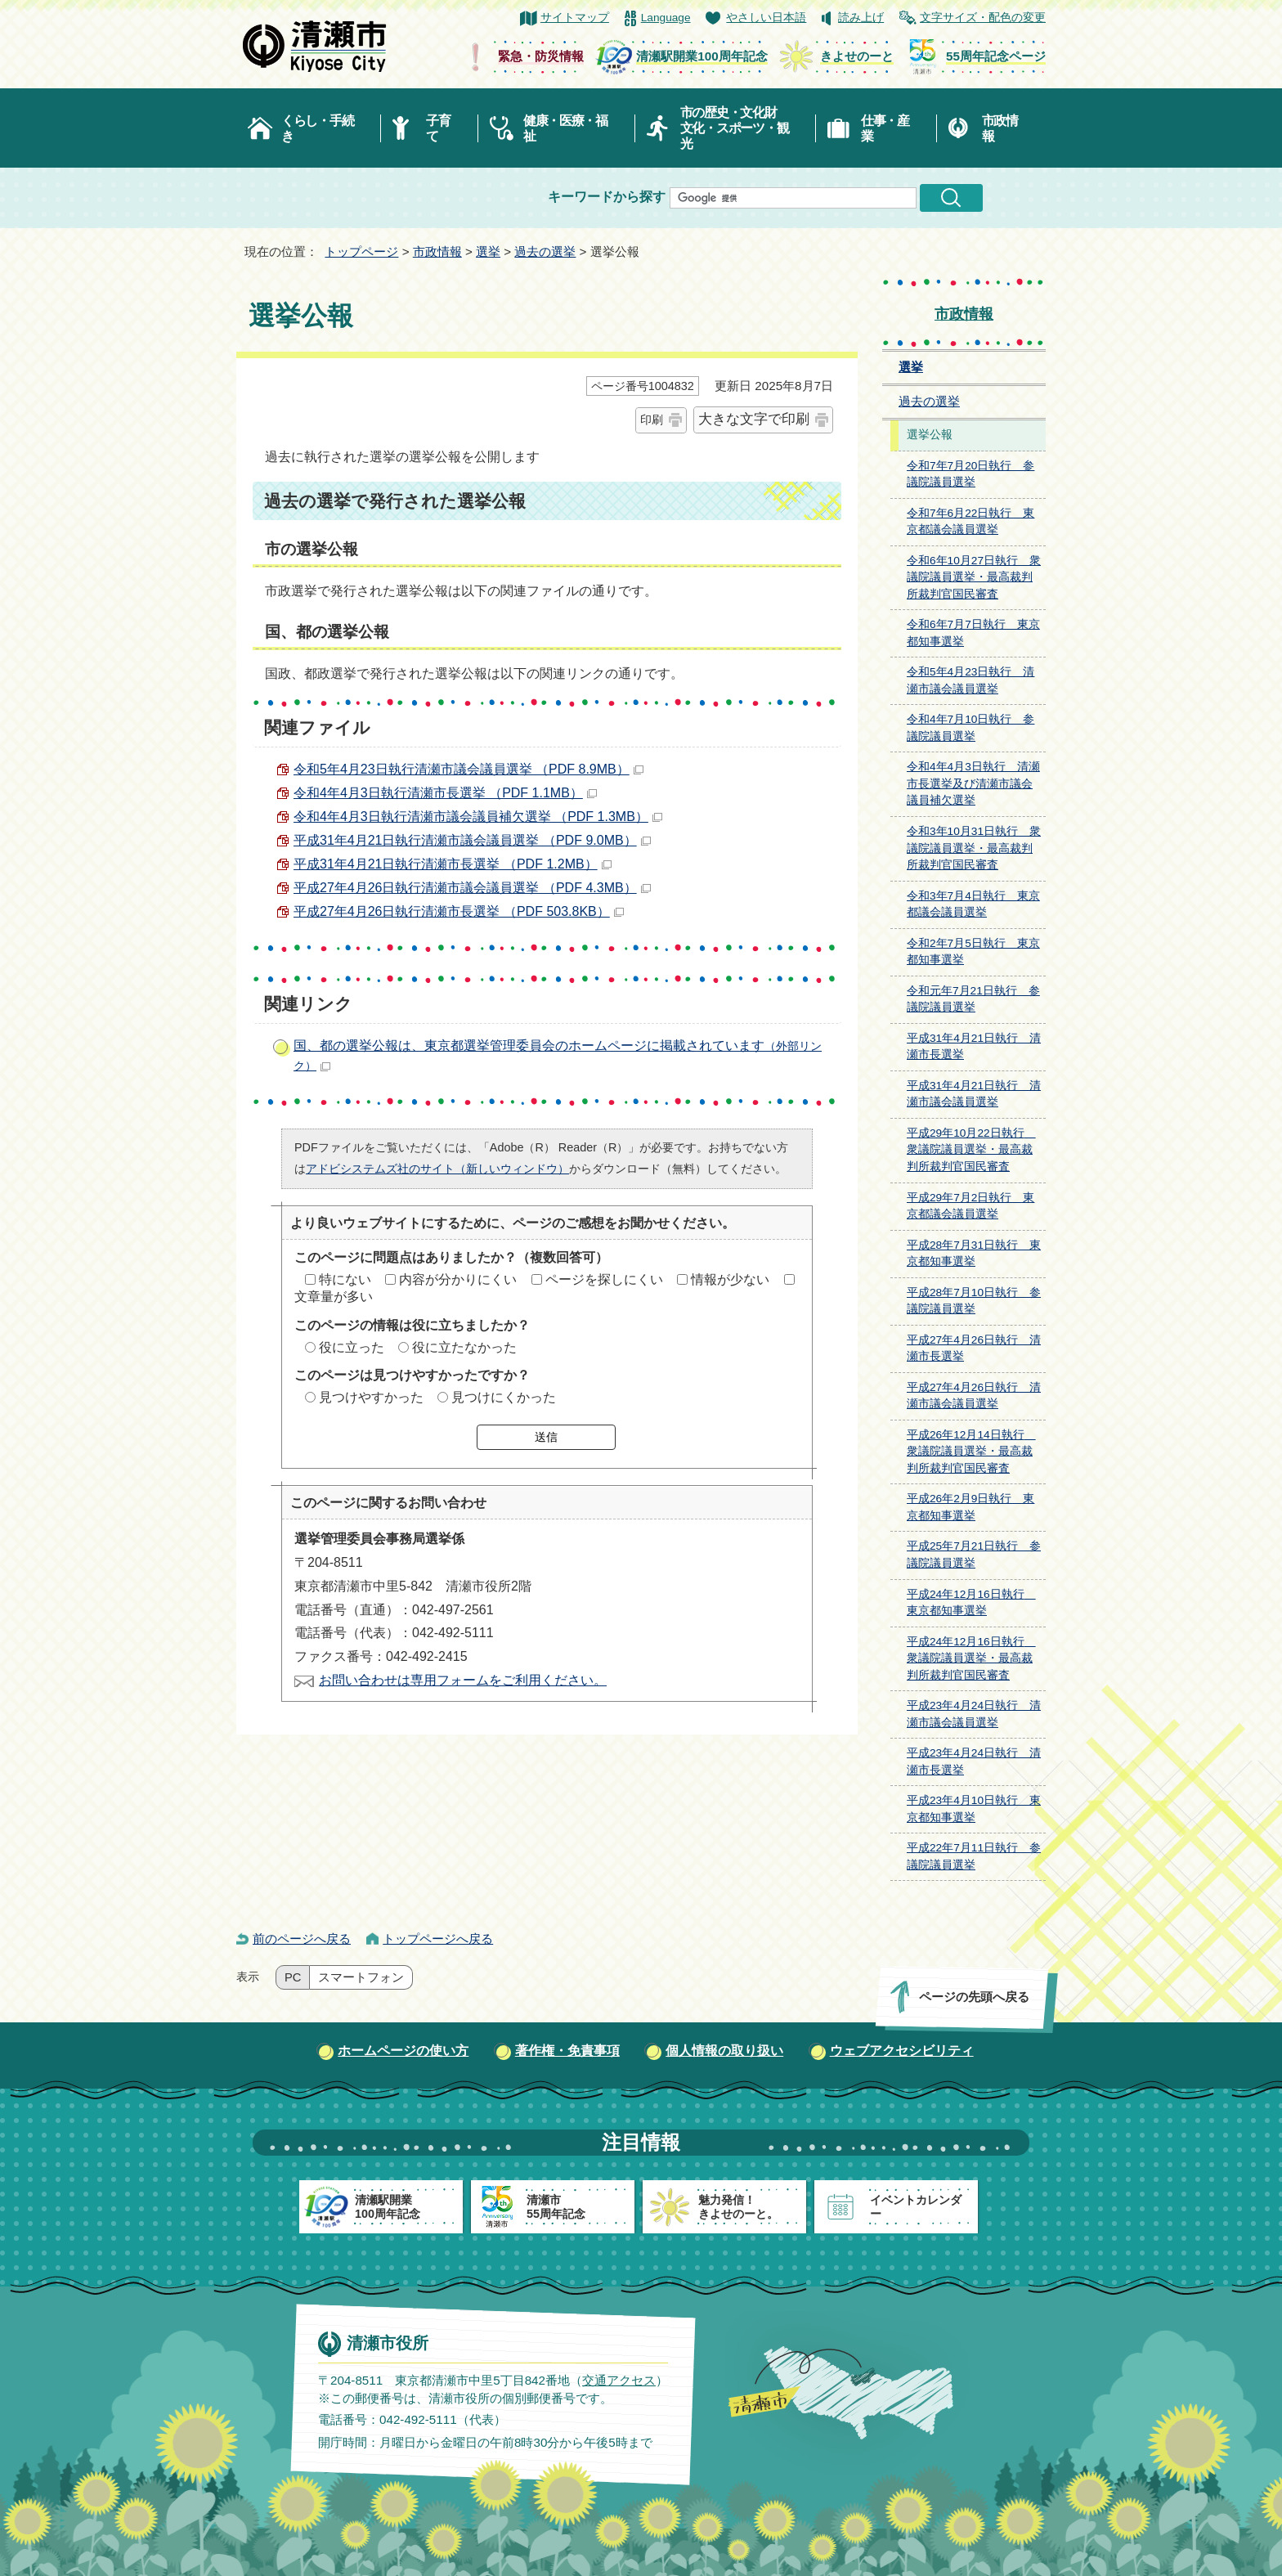 The image size is (1282, 2576). What do you see at coordinates (545, 251) in the screenshot?
I see `過去の選挙` at bounding box center [545, 251].